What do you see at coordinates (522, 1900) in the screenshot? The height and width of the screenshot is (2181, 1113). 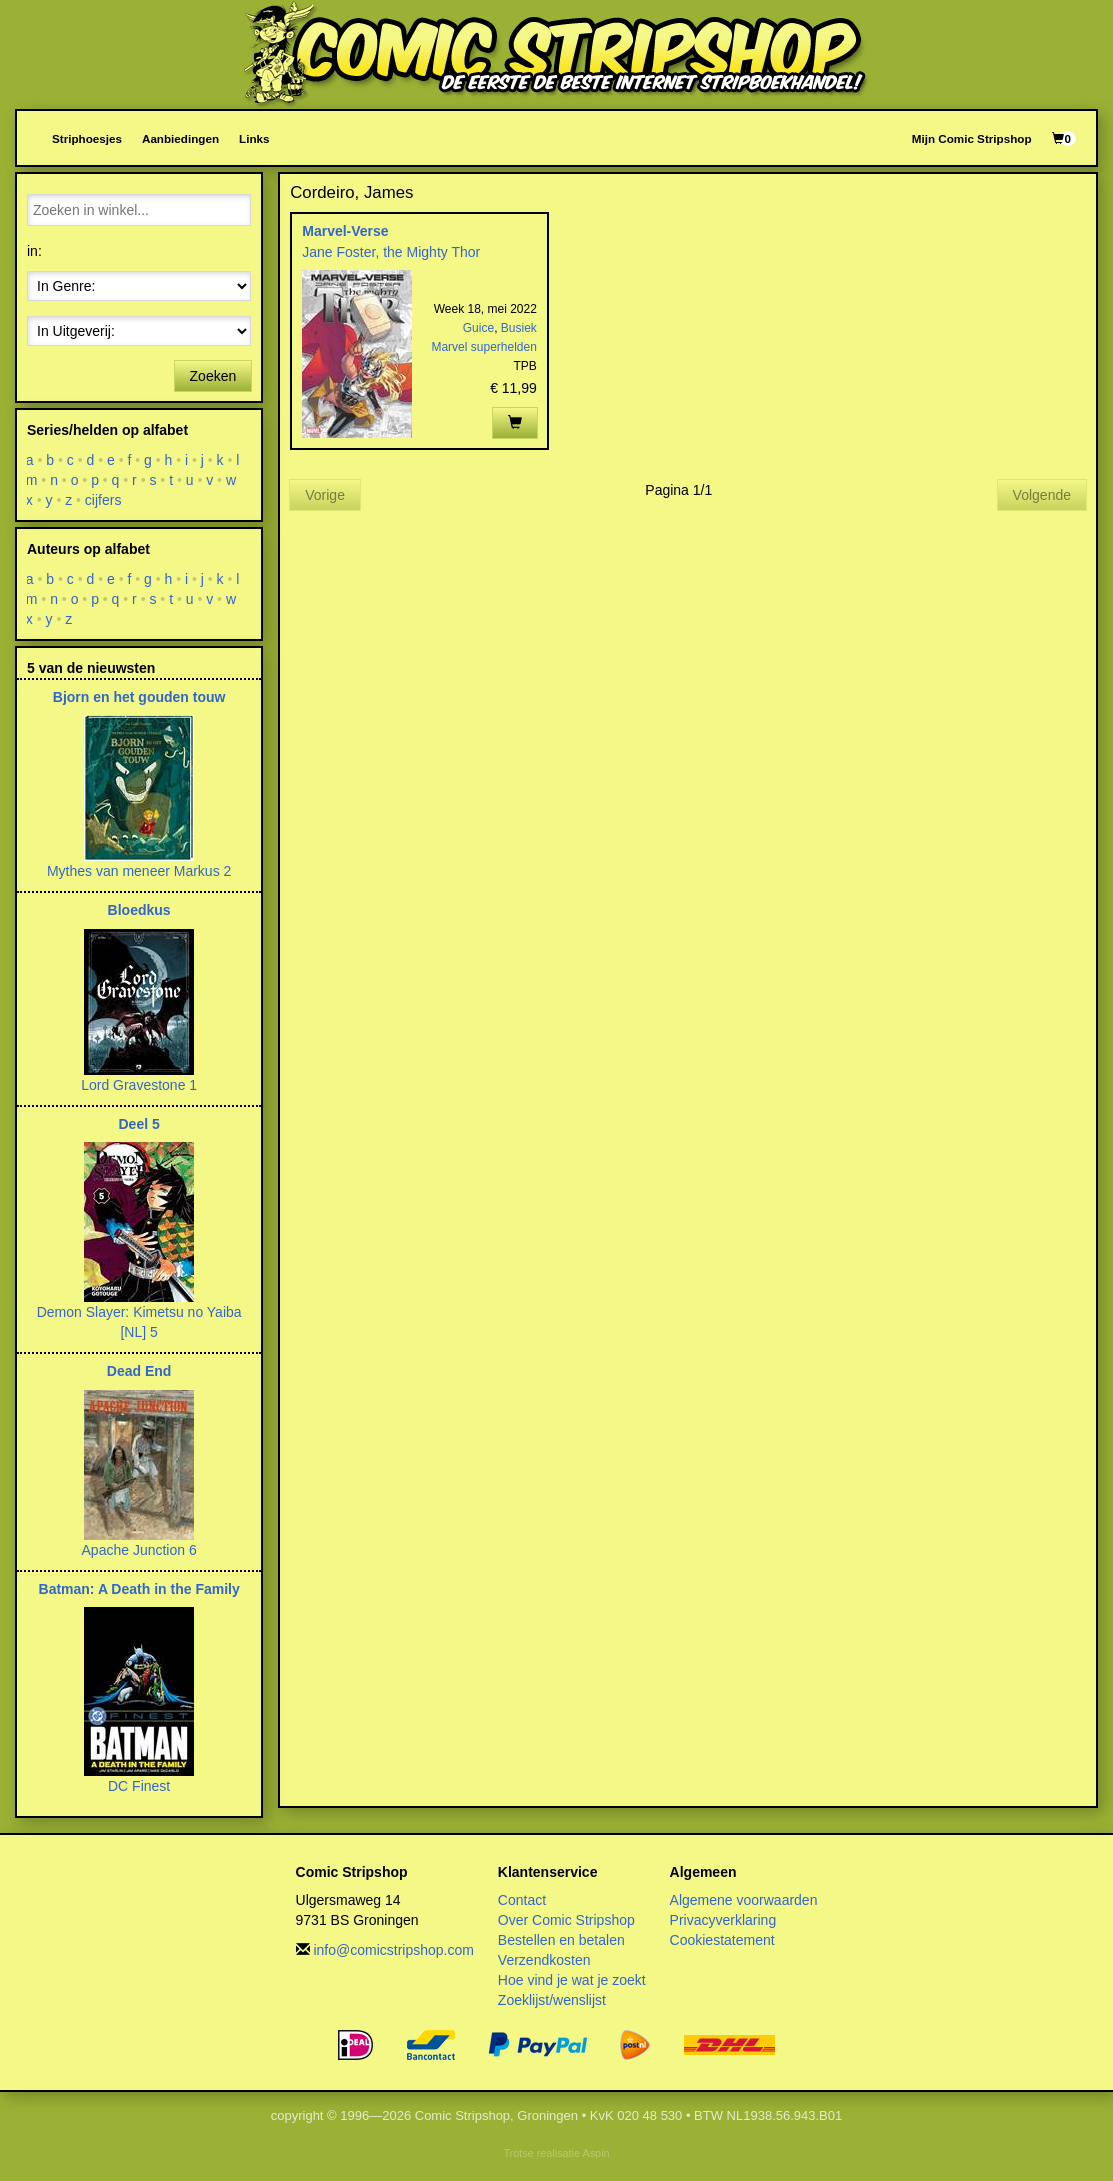 I see `Contact` at bounding box center [522, 1900].